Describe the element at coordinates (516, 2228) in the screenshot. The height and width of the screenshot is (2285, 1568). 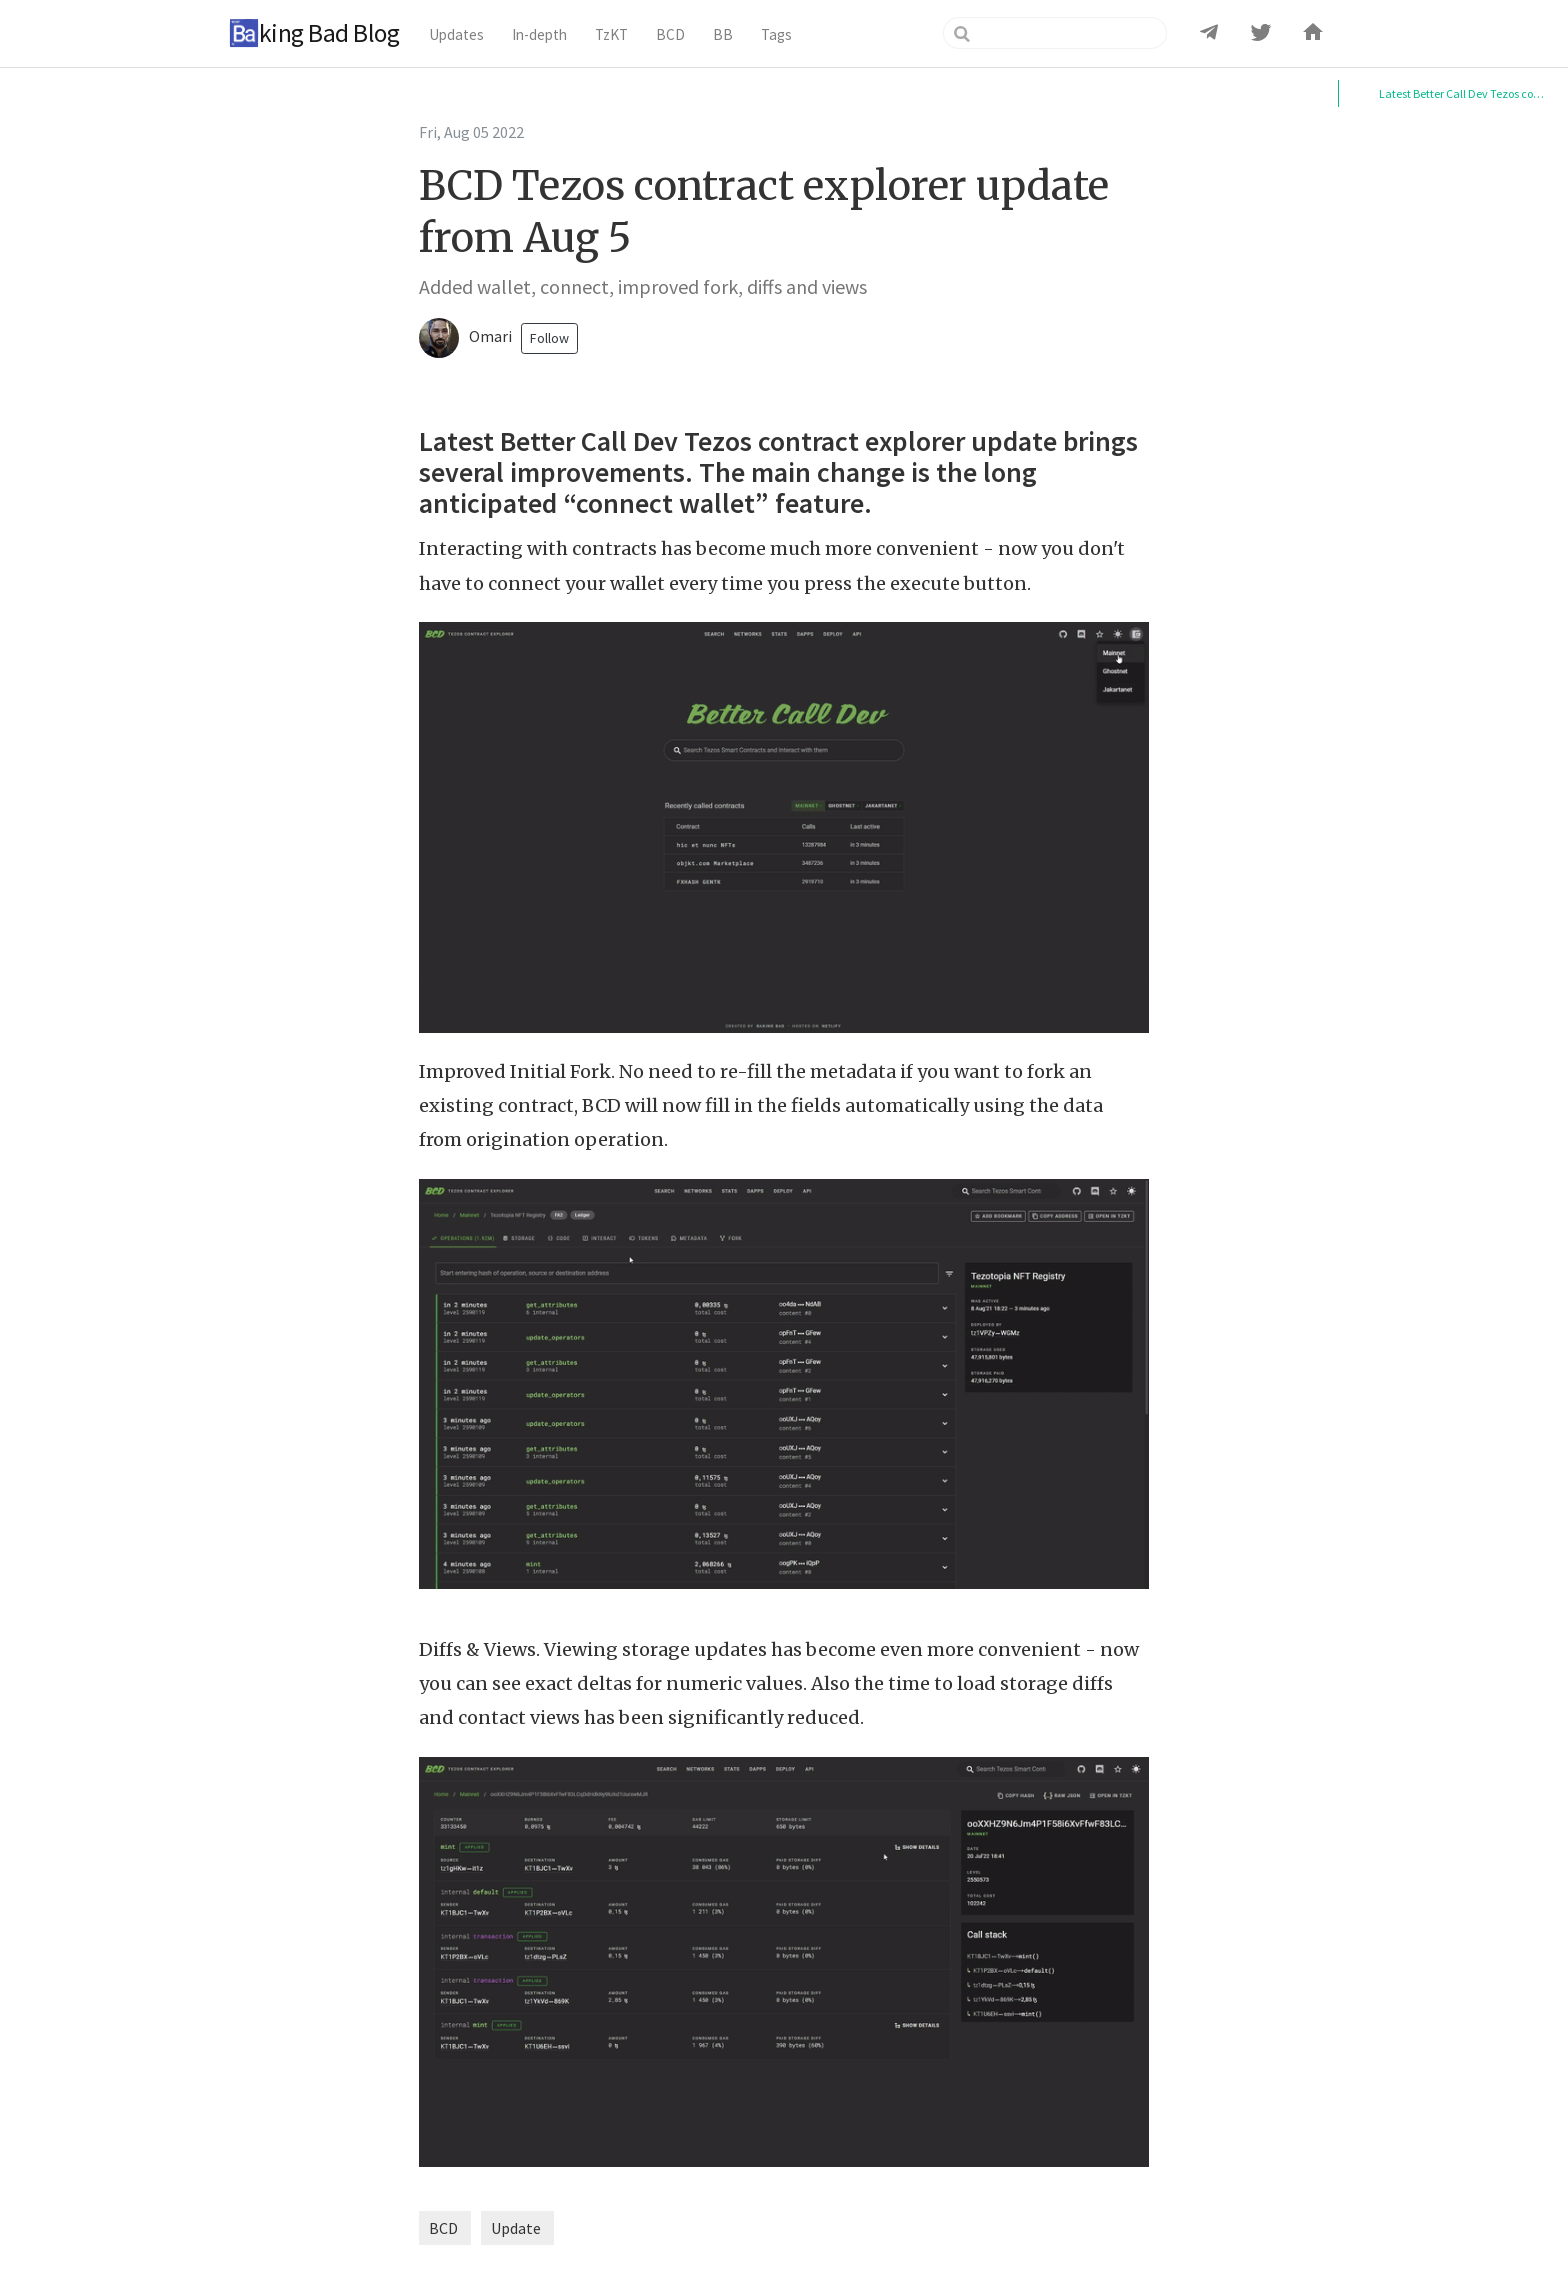
I see `Update` at that location.